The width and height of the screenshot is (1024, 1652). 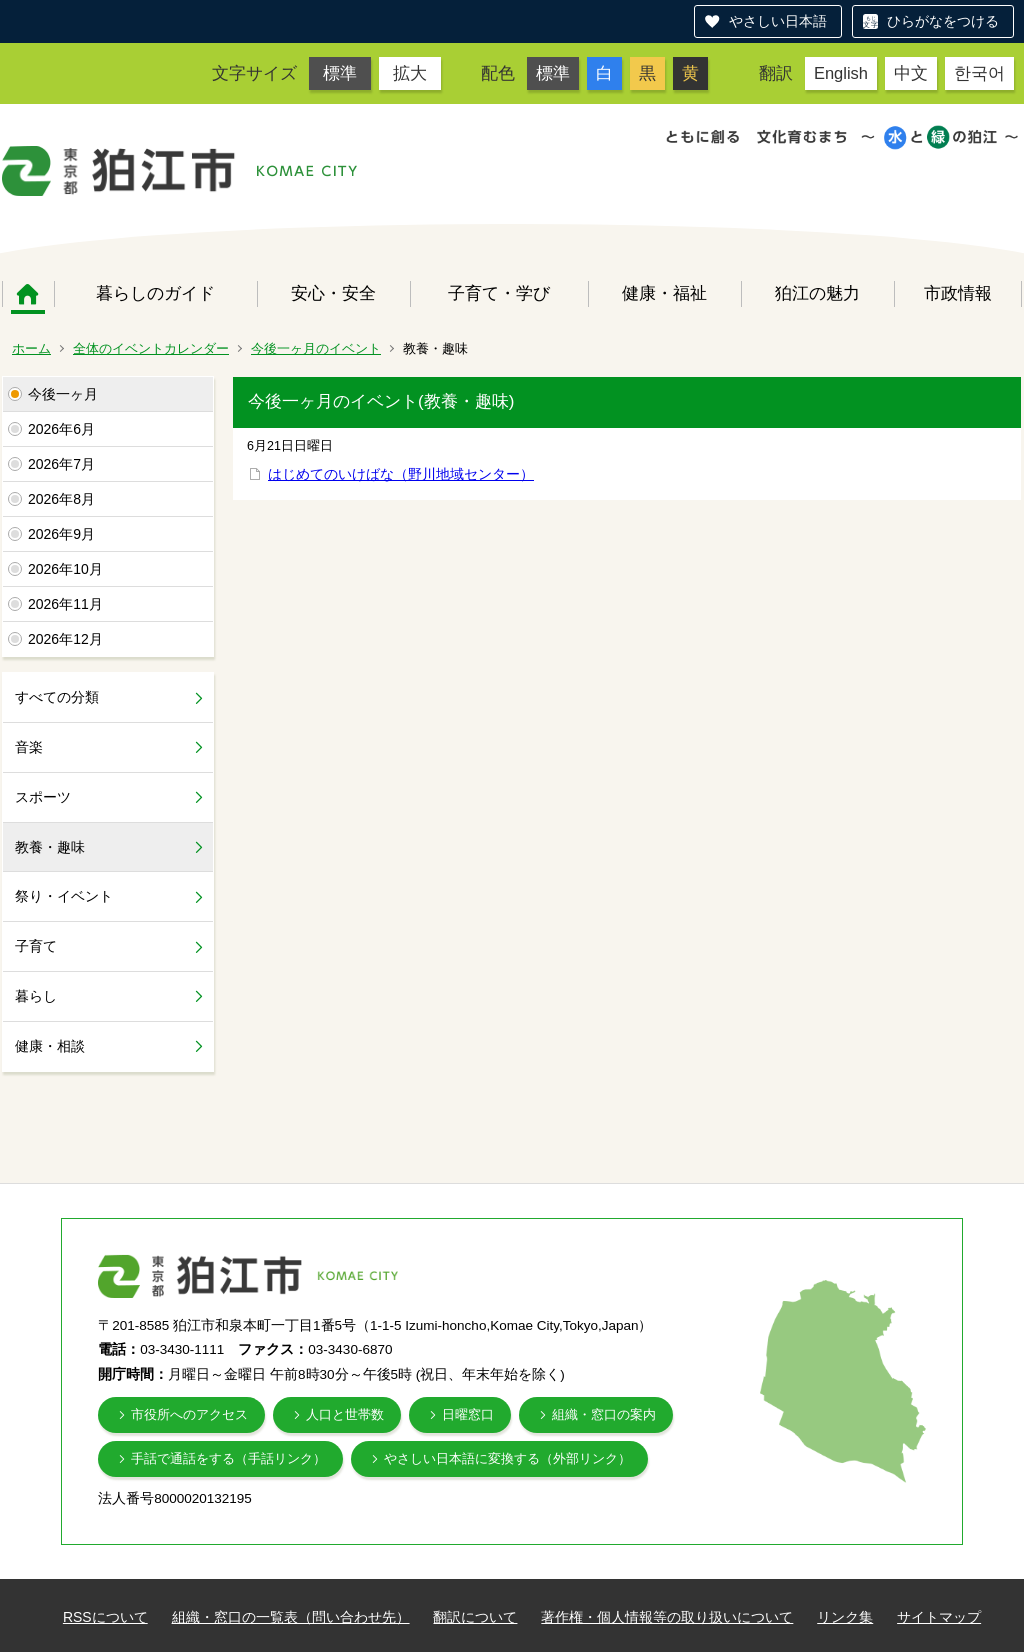 What do you see at coordinates (475, 1617) in the screenshot?
I see `翻訳について` at bounding box center [475, 1617].